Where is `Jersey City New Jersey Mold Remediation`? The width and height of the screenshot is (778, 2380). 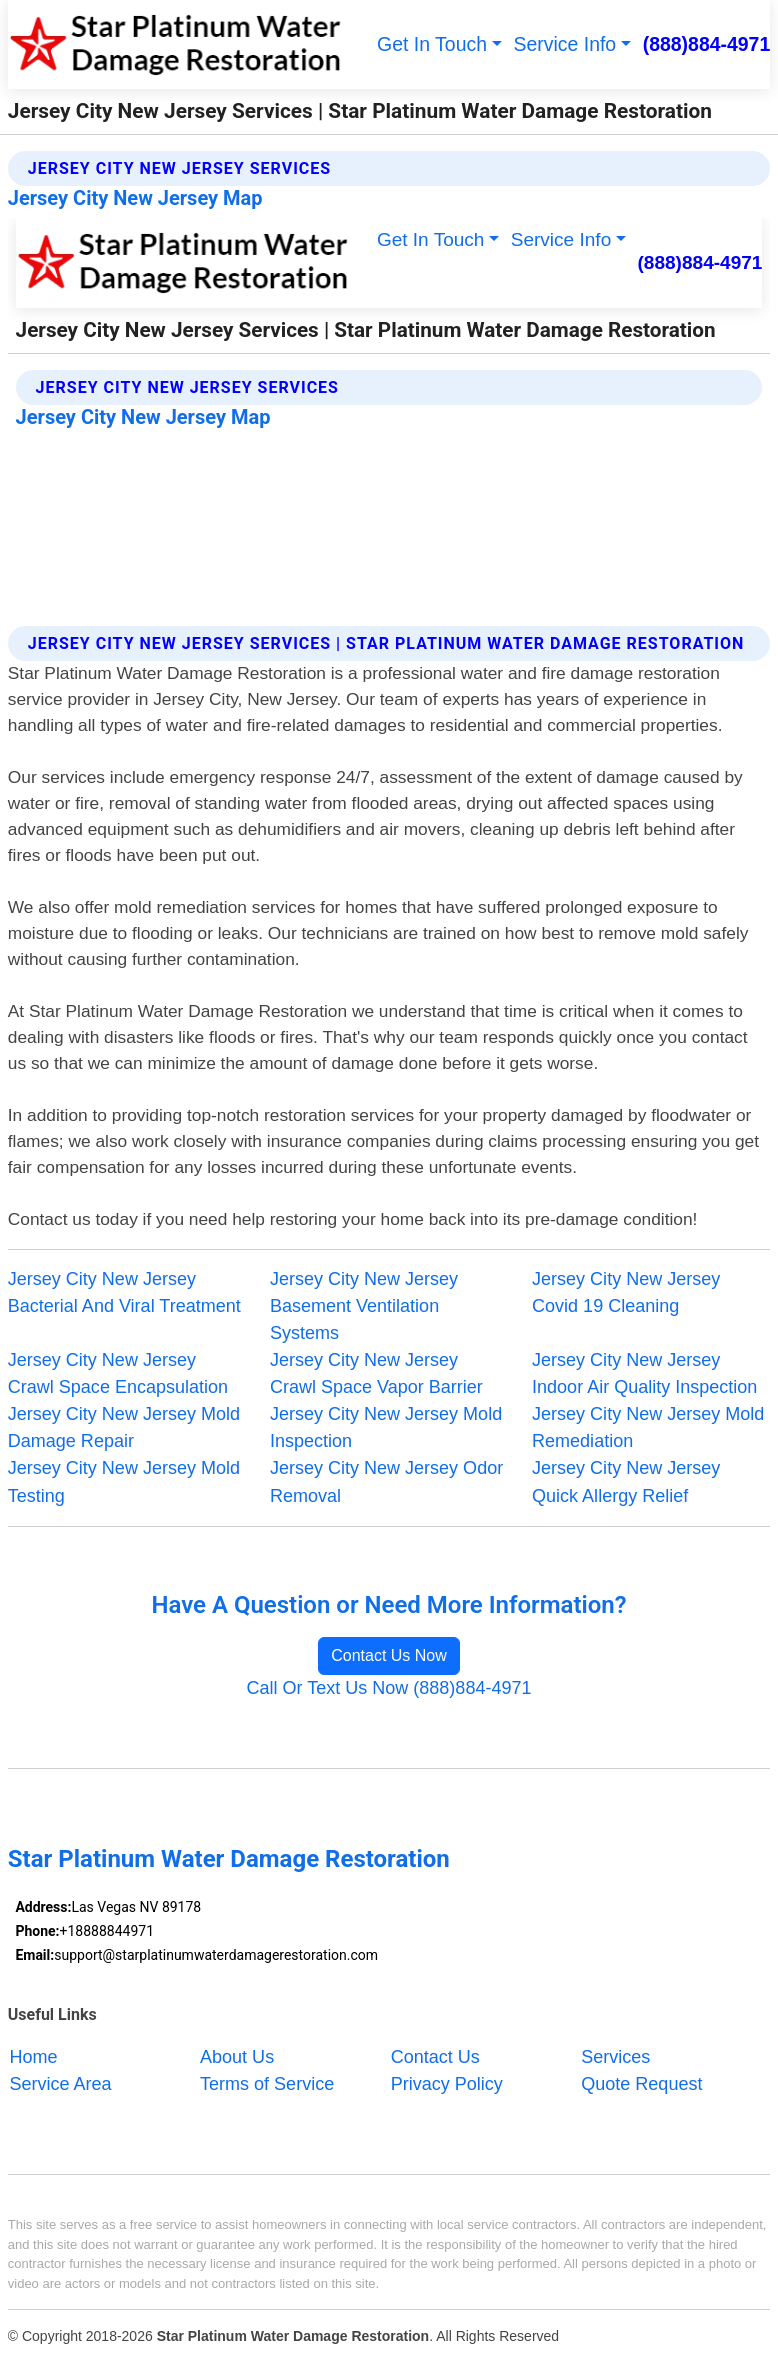
Jersey City New Jersey Mold Remediation is located at coordinates (648, 1427).